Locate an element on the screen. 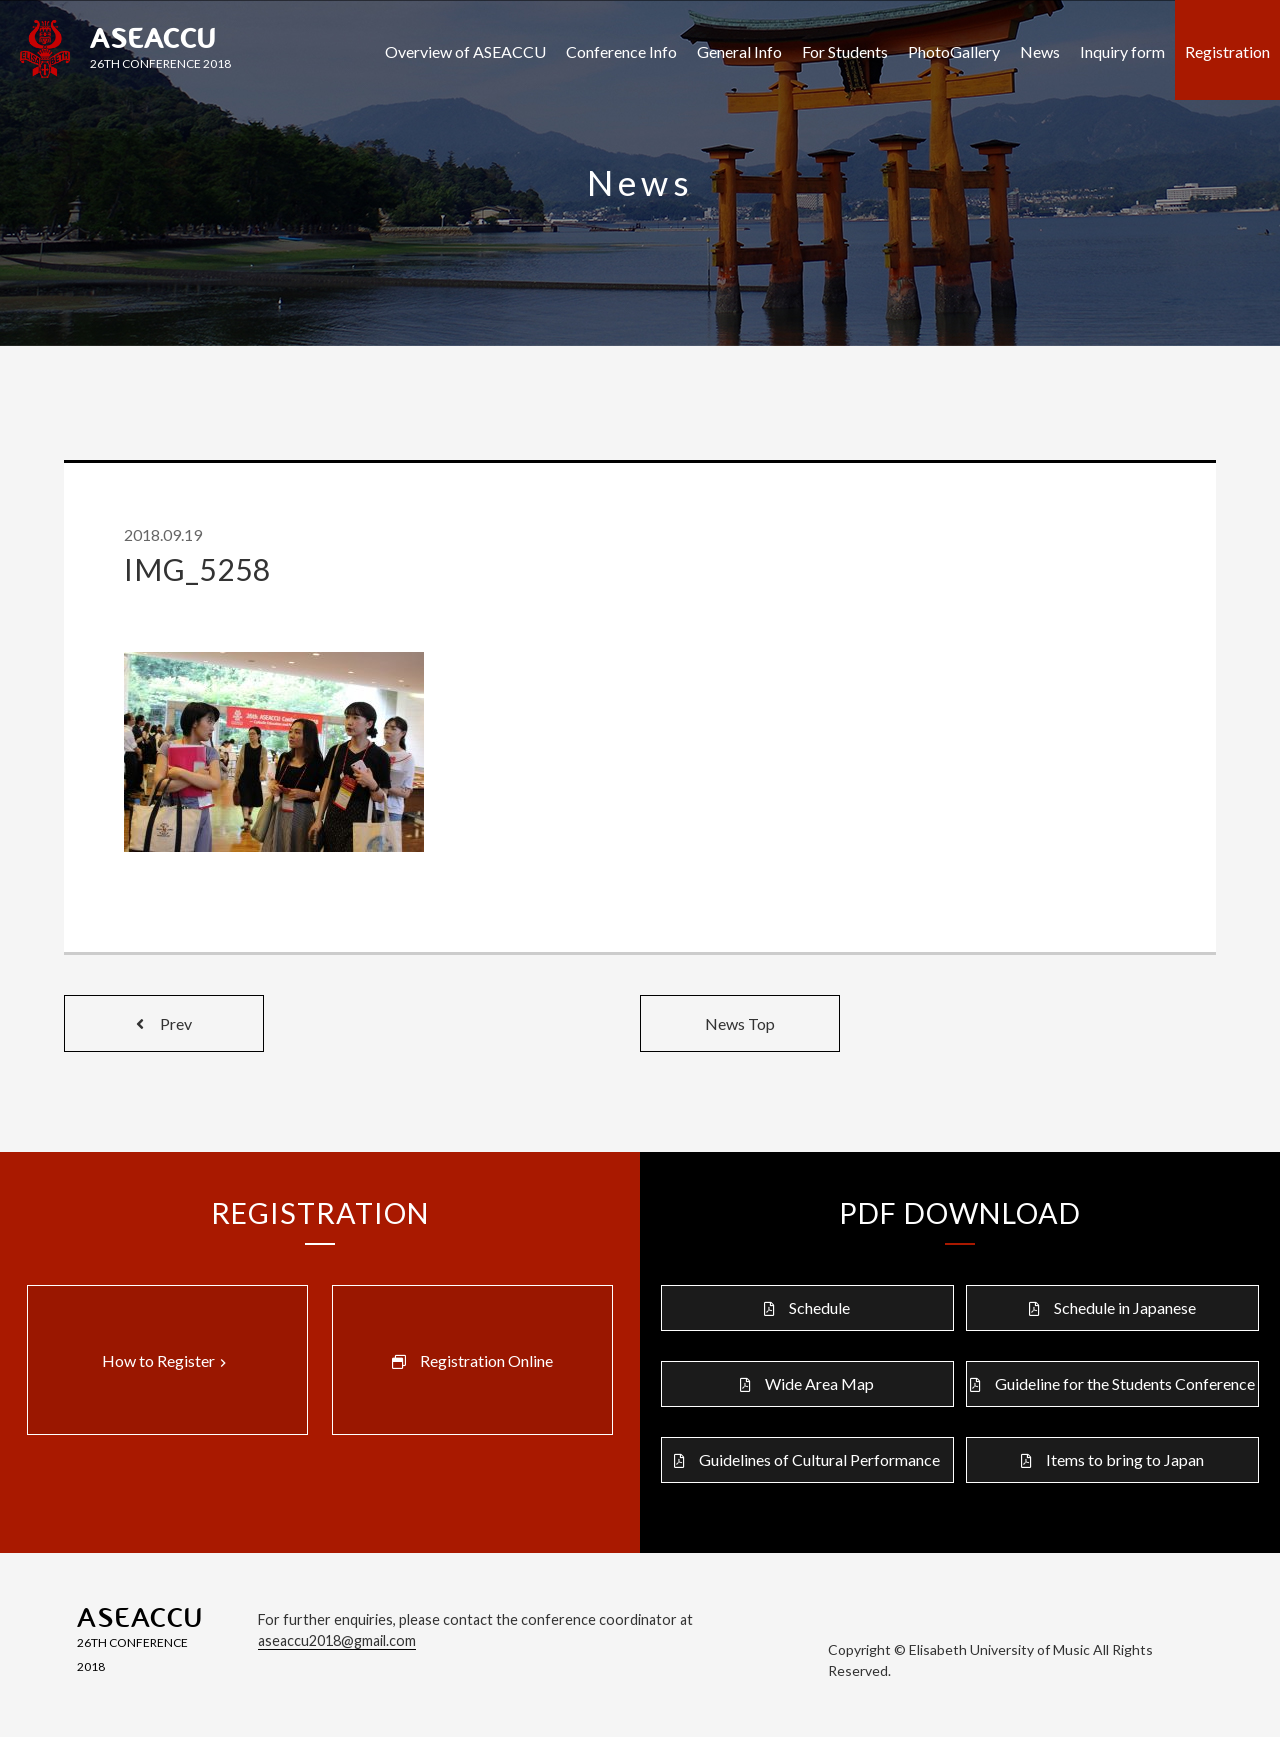 This screenshot has height=1737, width=1280. Registration is located at coordinates (1227, 51).